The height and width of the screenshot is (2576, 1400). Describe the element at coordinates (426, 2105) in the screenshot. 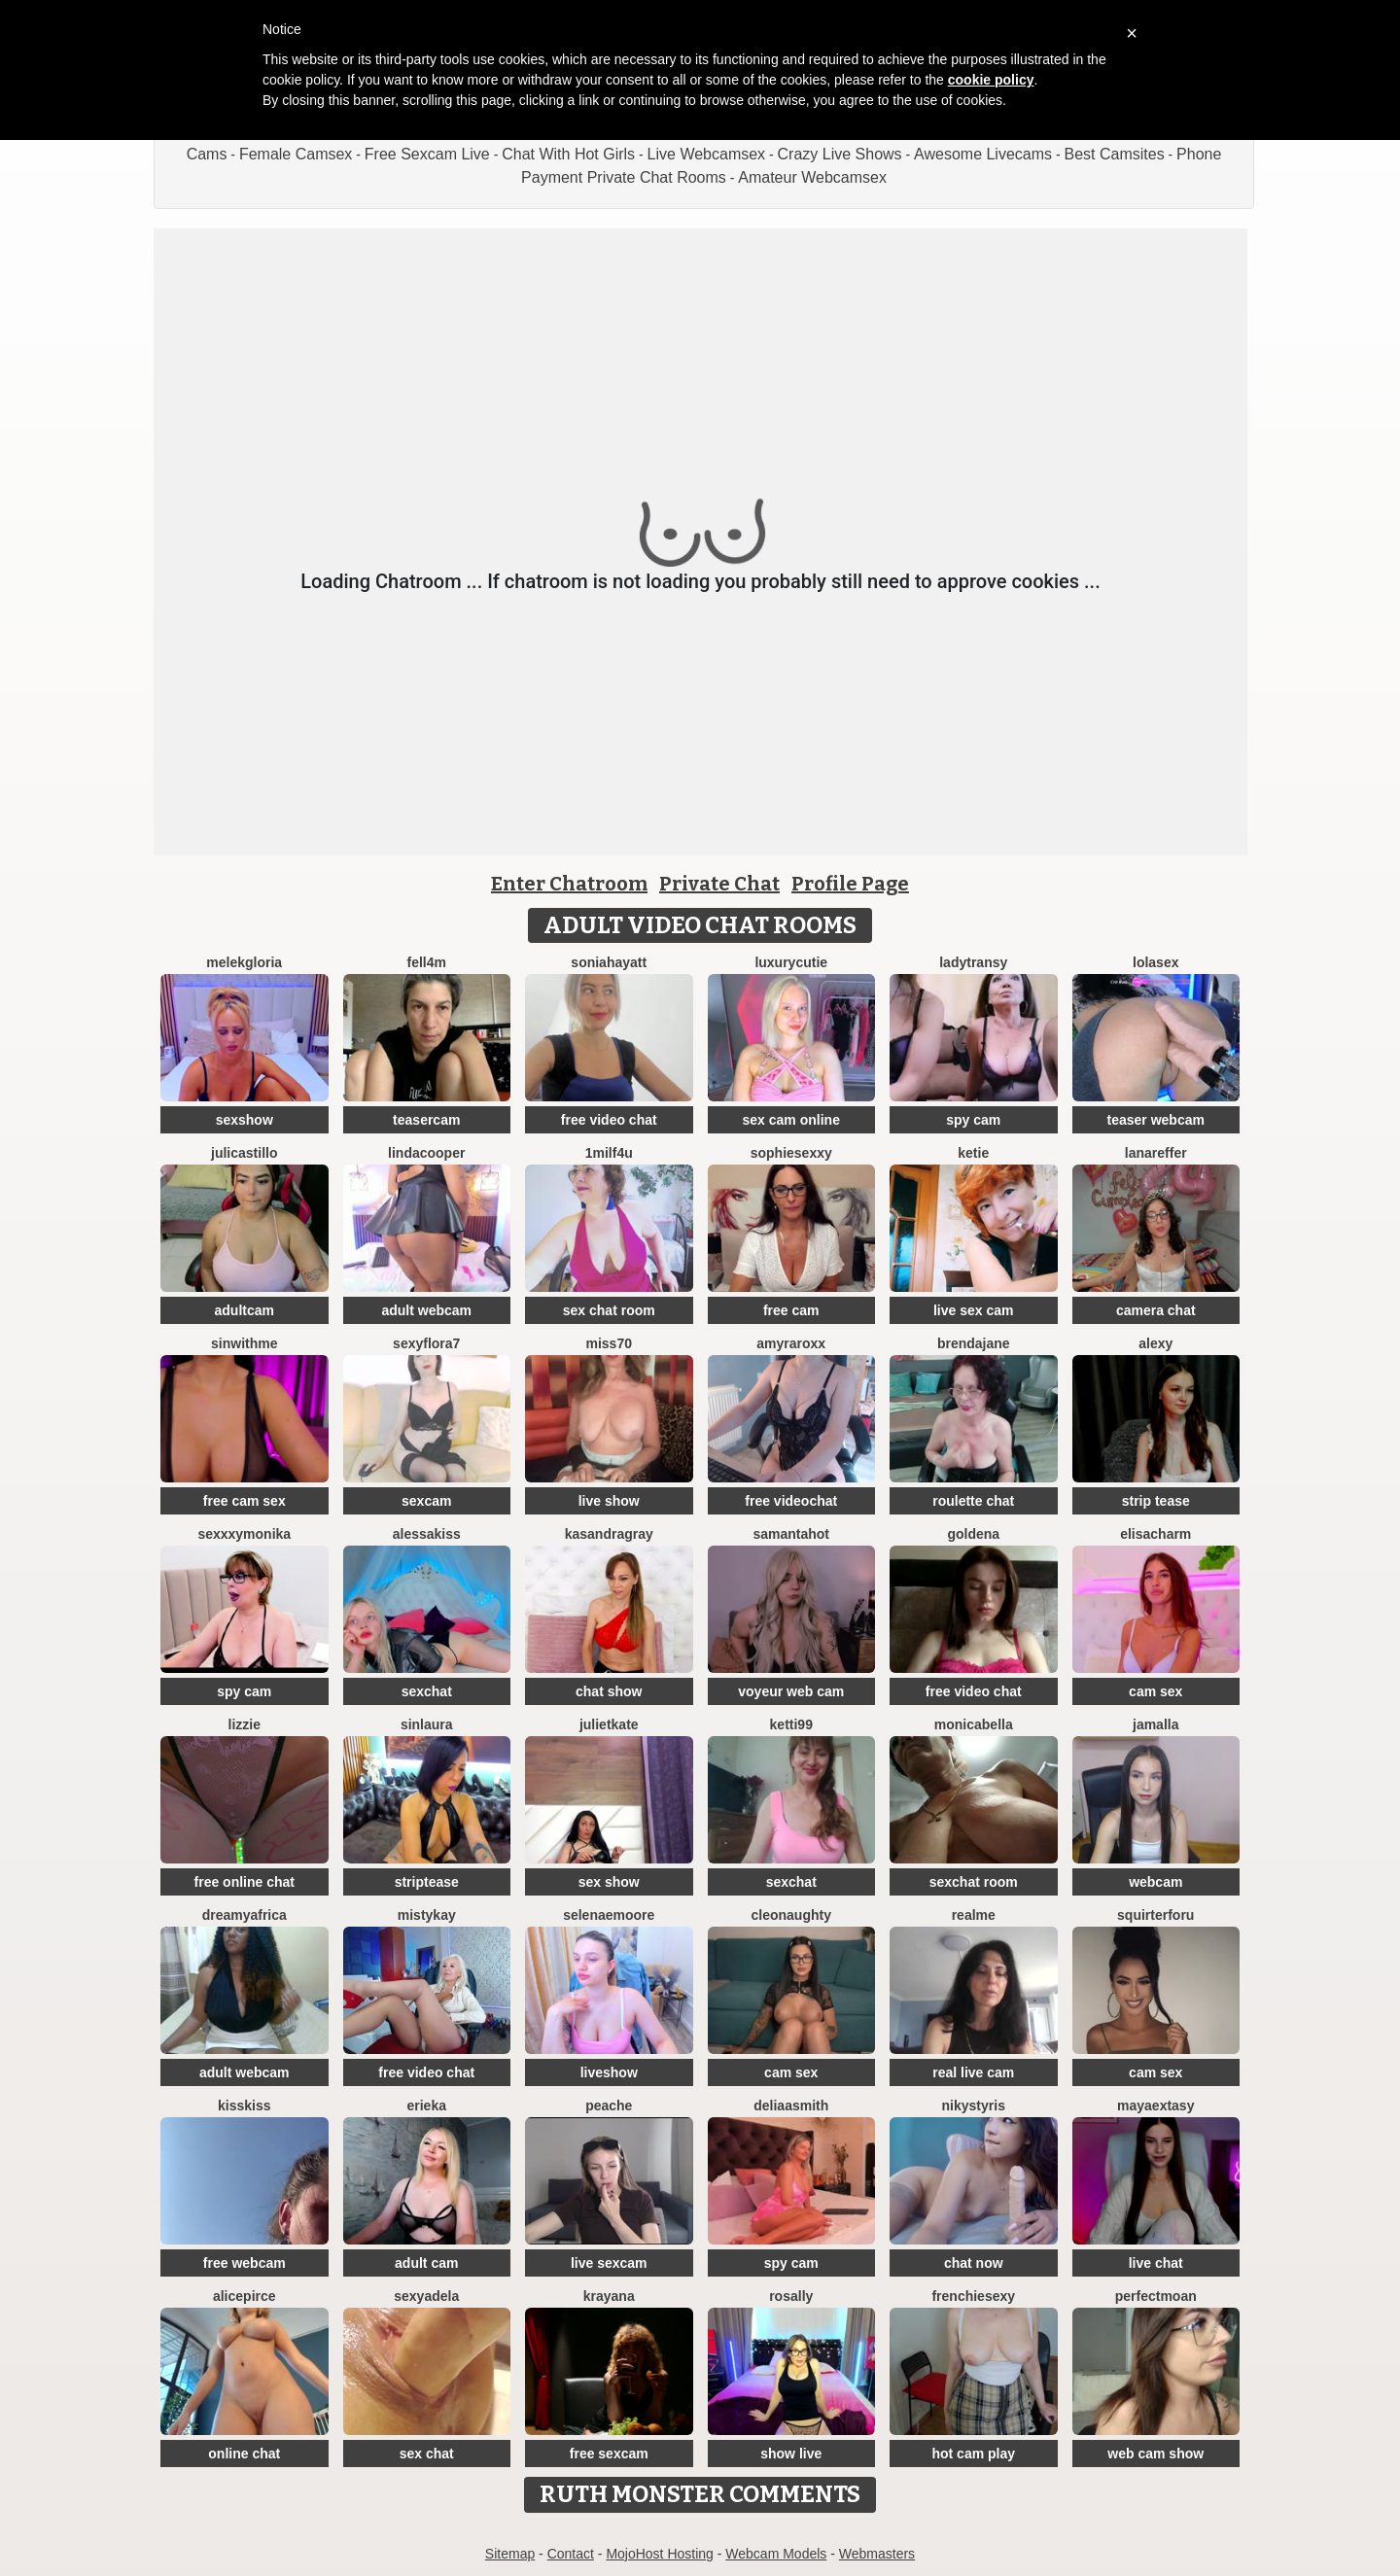

I see `Erieka` at that location.